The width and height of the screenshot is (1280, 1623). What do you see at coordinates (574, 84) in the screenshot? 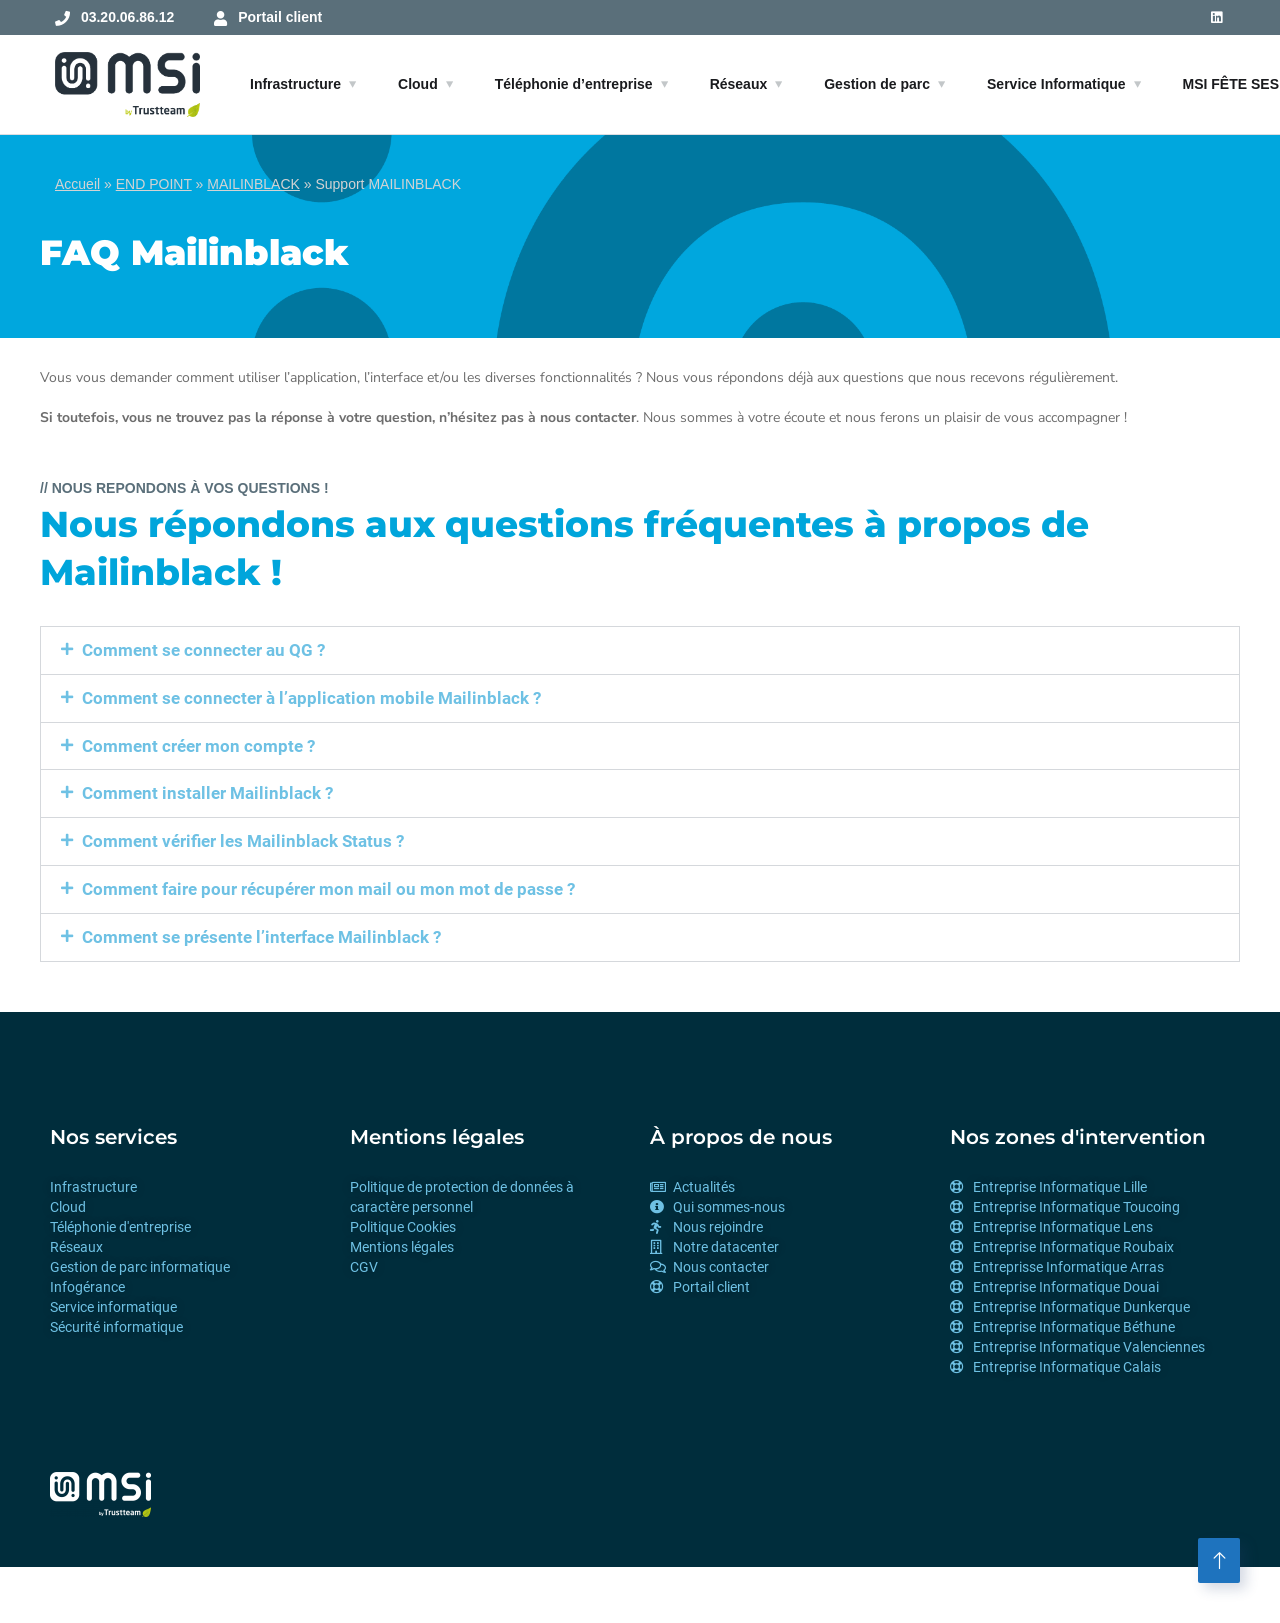
I see `Téléphonie d’entreprise` at bounding box center [574, 84].